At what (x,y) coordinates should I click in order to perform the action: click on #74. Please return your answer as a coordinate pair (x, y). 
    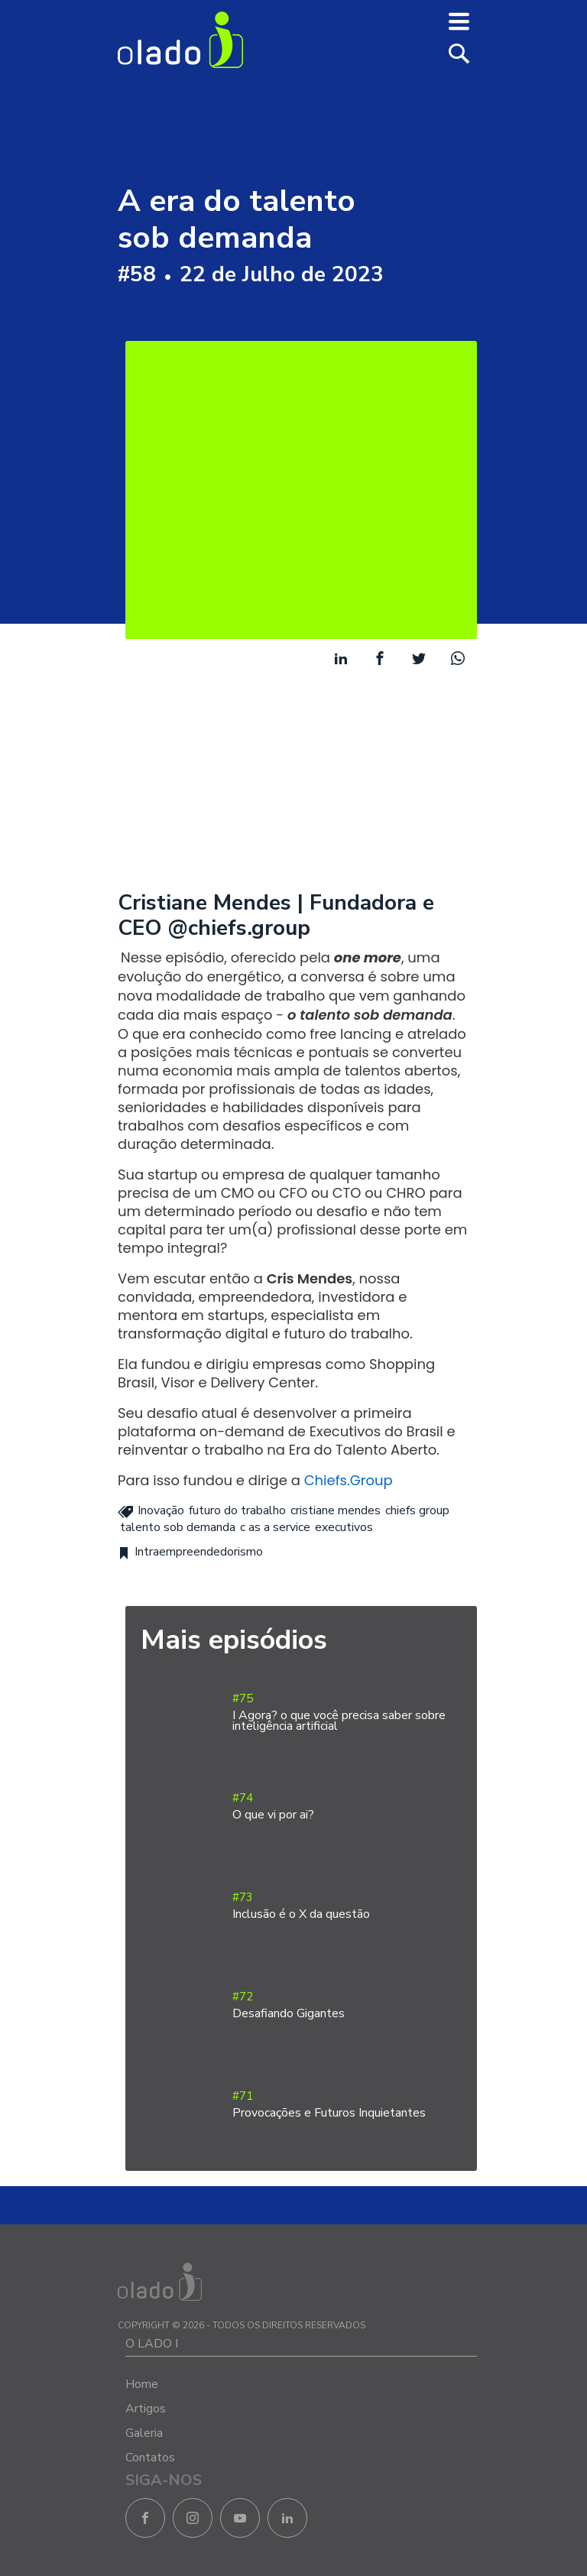
    Looking at the image, I should click on (347, 1806).